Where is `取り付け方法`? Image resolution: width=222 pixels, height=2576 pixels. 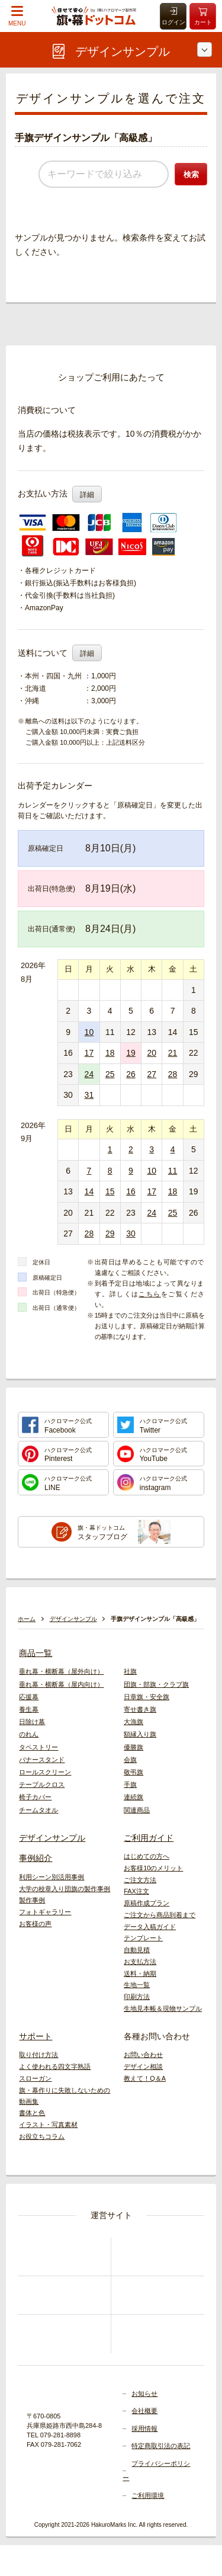 取り付け方法 is located at coordinates (38, 2054).